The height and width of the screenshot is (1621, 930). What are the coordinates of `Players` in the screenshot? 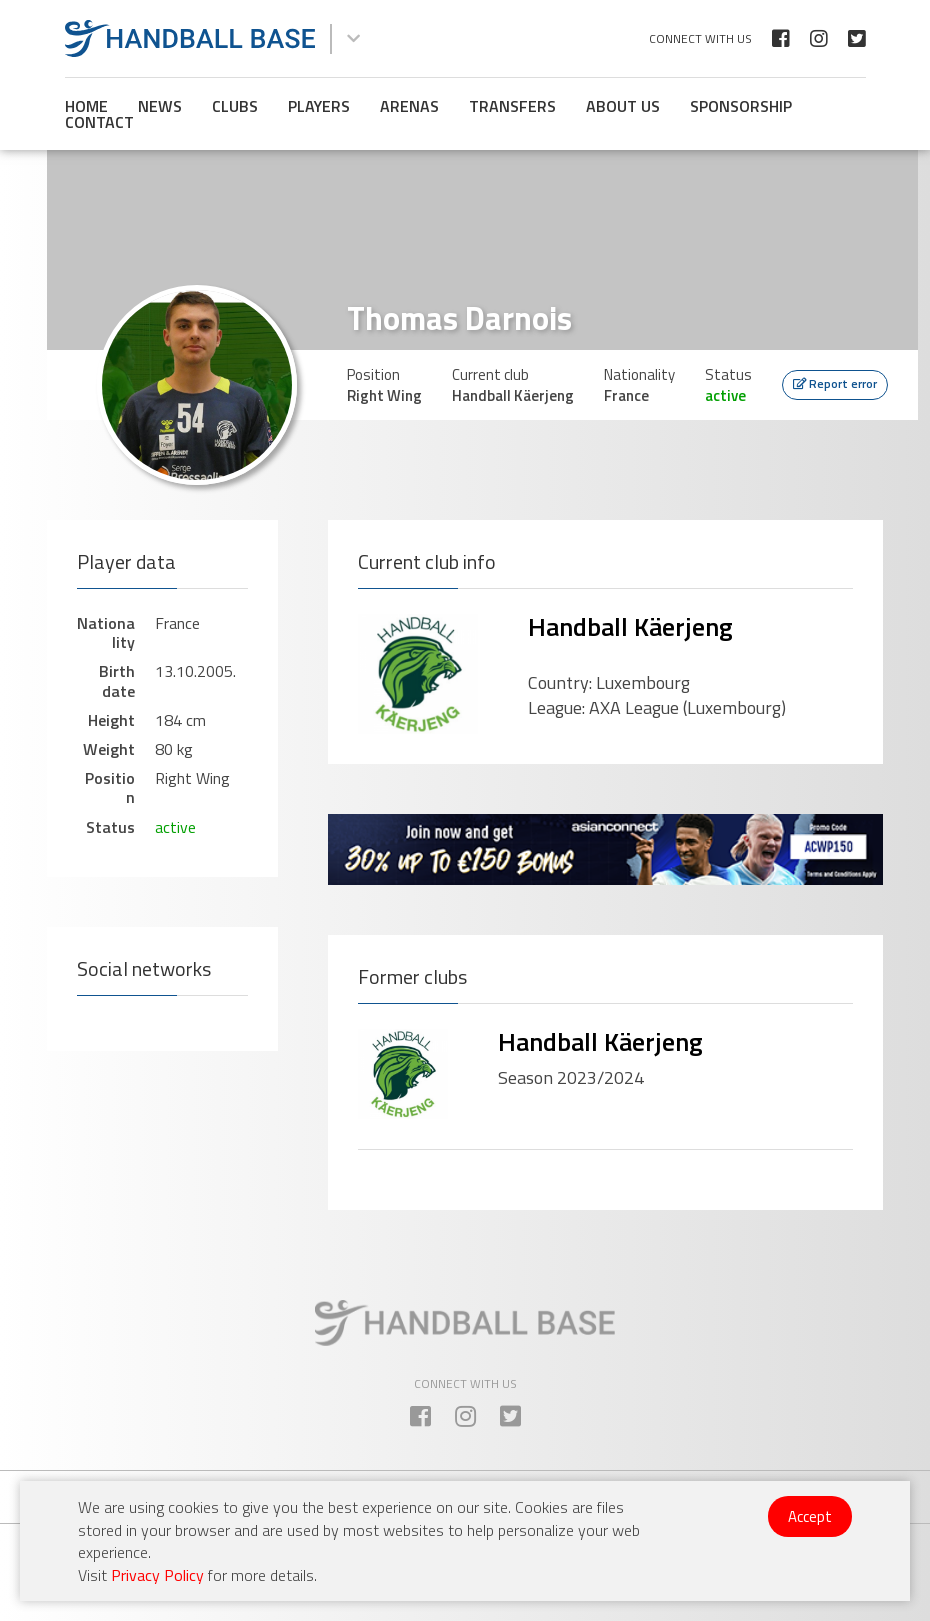 It's located at (319, 106).